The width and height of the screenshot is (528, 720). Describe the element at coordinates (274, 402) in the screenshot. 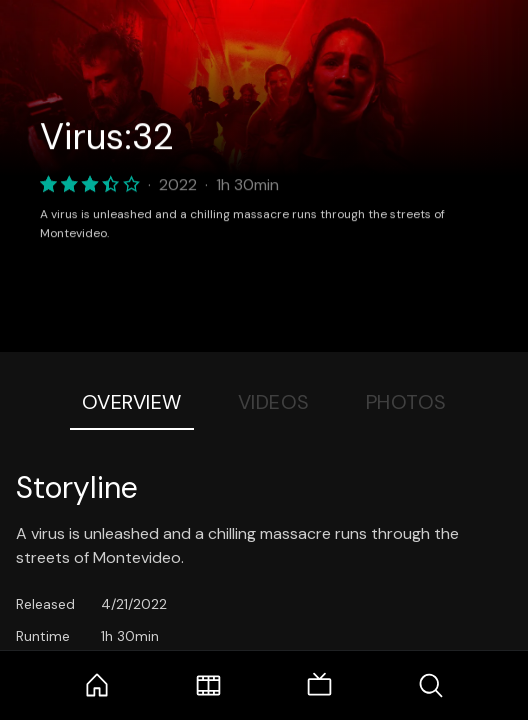

I see `Videos` at that location.